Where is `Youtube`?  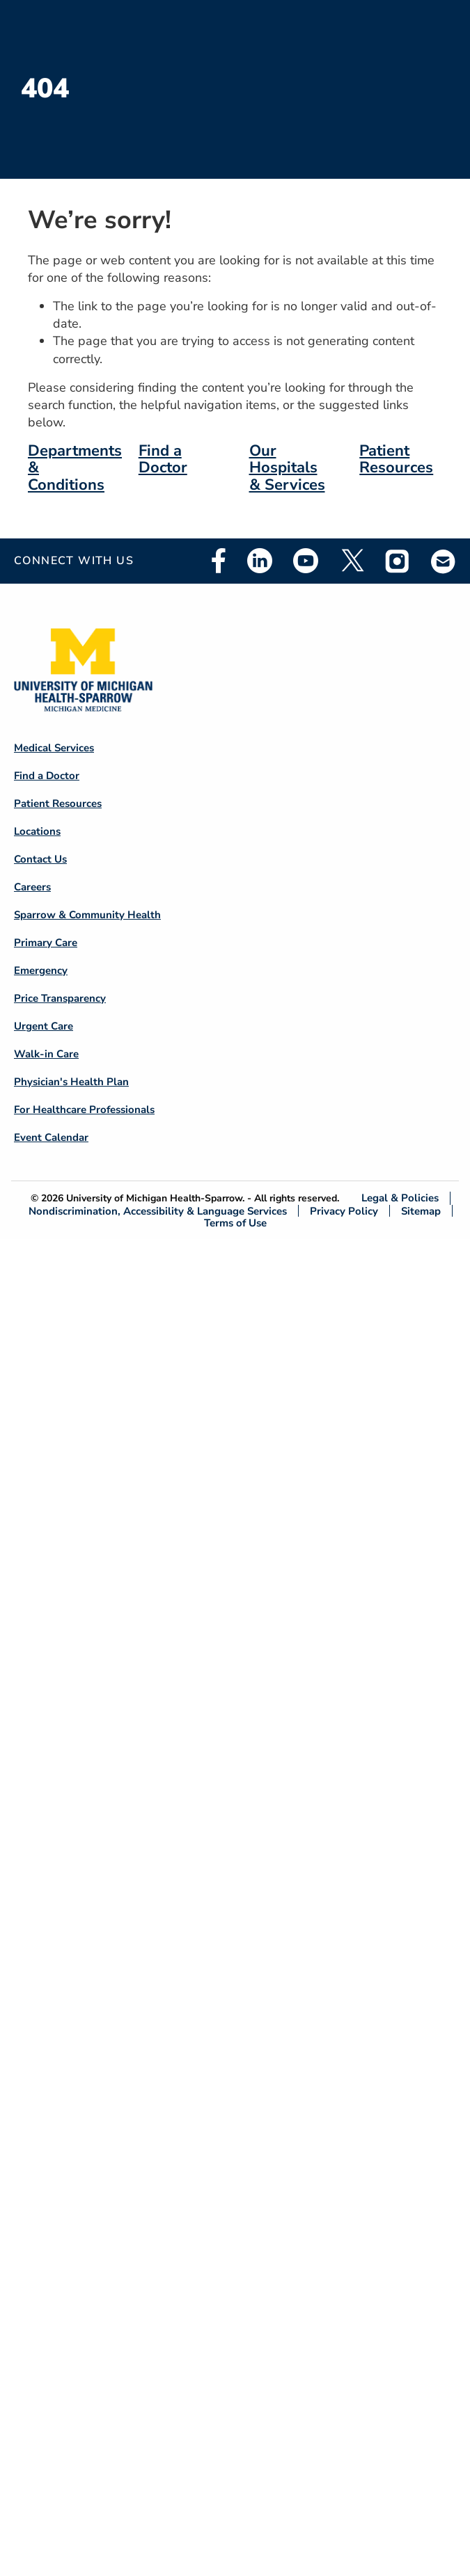
Youtube is located at coordinates (305, 560).